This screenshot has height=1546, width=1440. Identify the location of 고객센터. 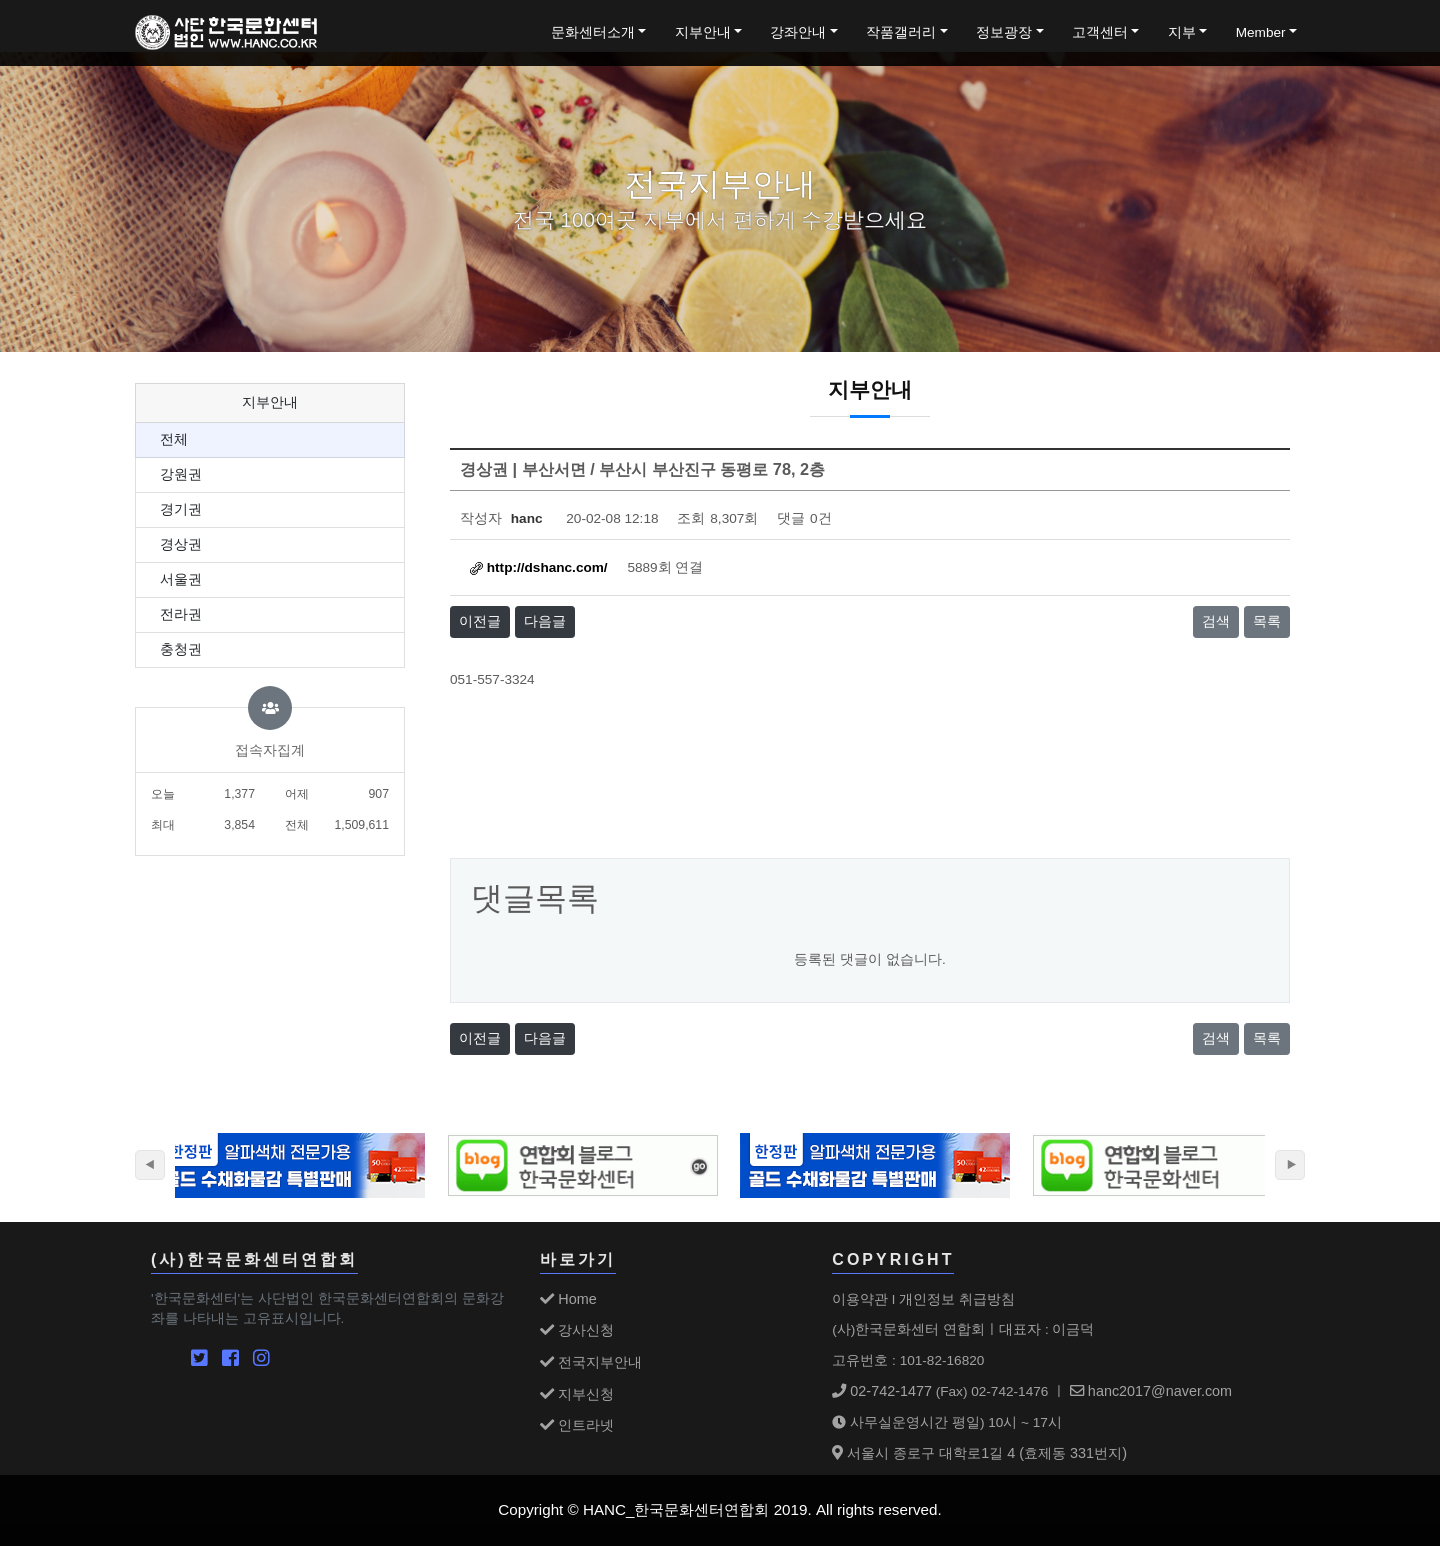
(1100, 32).